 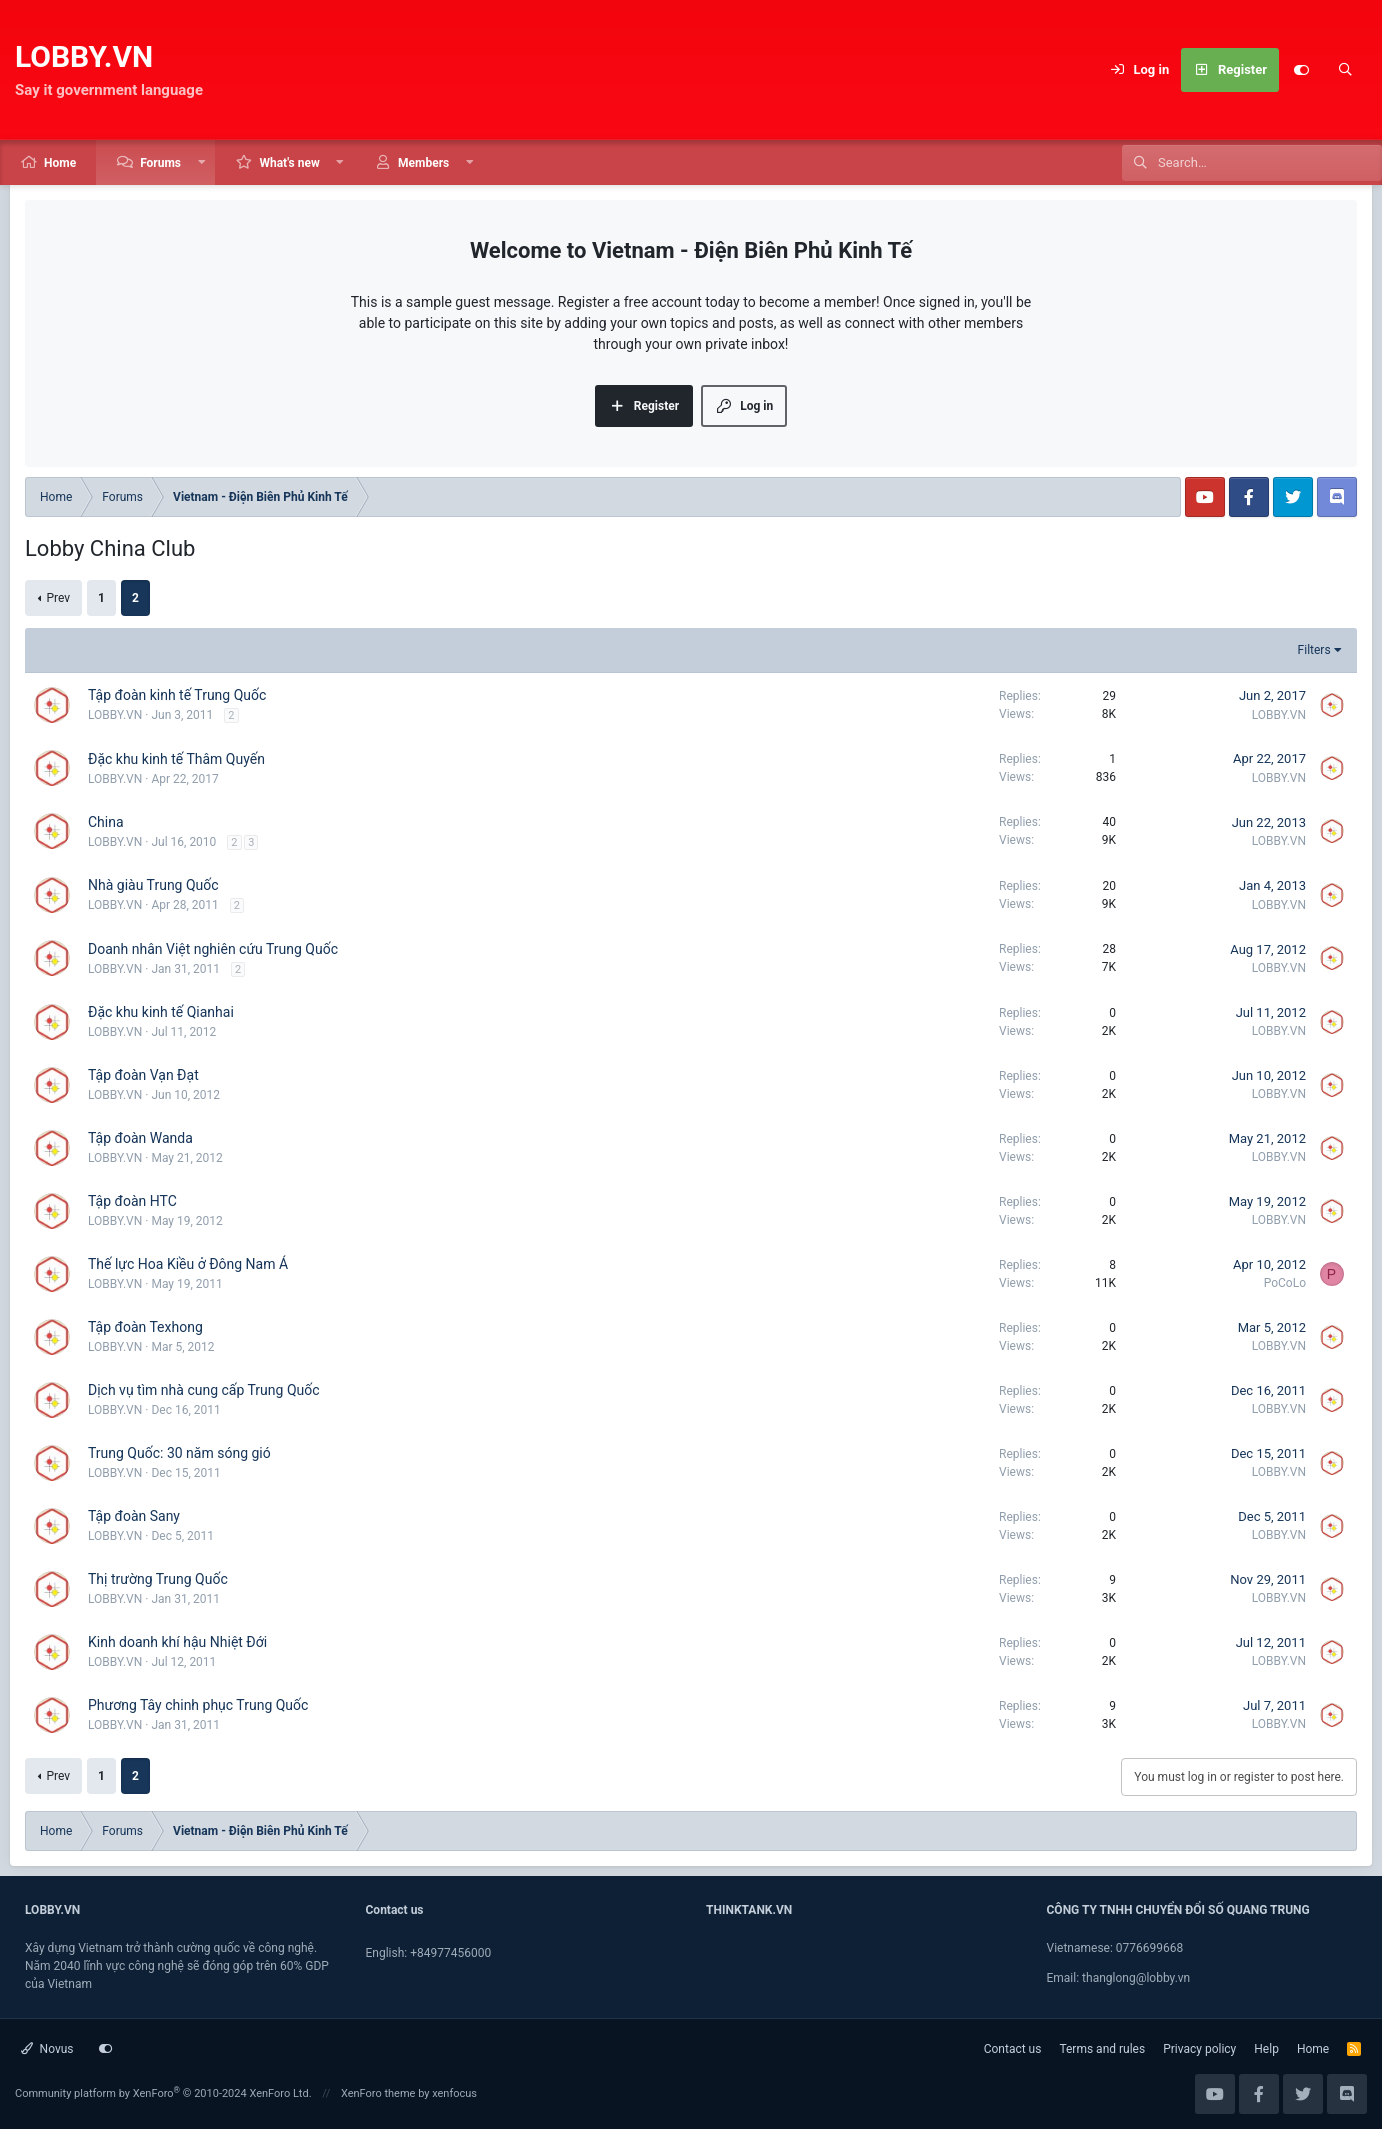 What do you see at coordinates (198, 1705) in the screenshot?
I see `Phương Tây chinh phục Trung Quốc` at bounding box center [198, 1705].